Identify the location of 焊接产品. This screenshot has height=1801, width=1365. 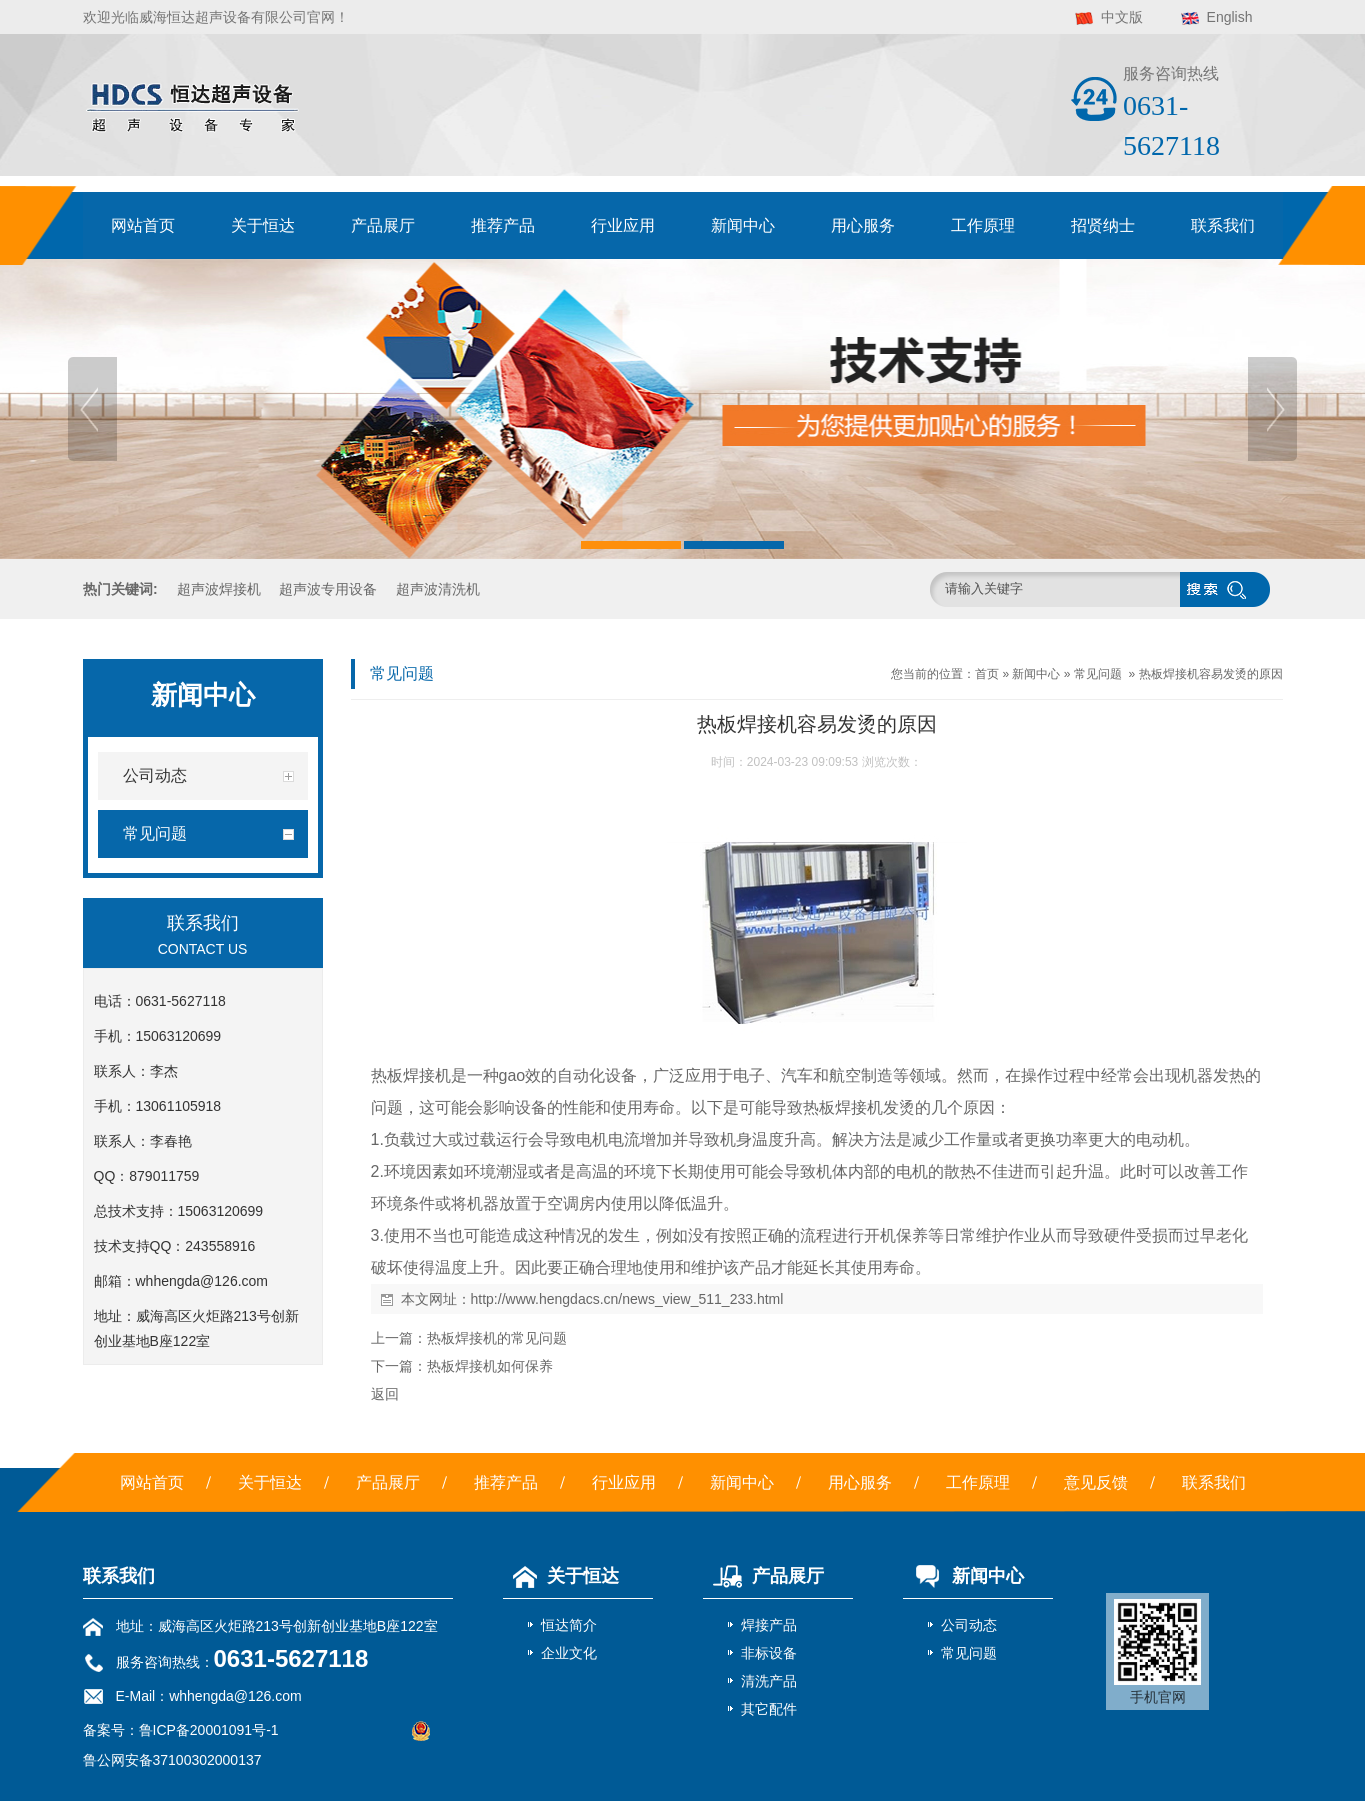
(769, 1625).